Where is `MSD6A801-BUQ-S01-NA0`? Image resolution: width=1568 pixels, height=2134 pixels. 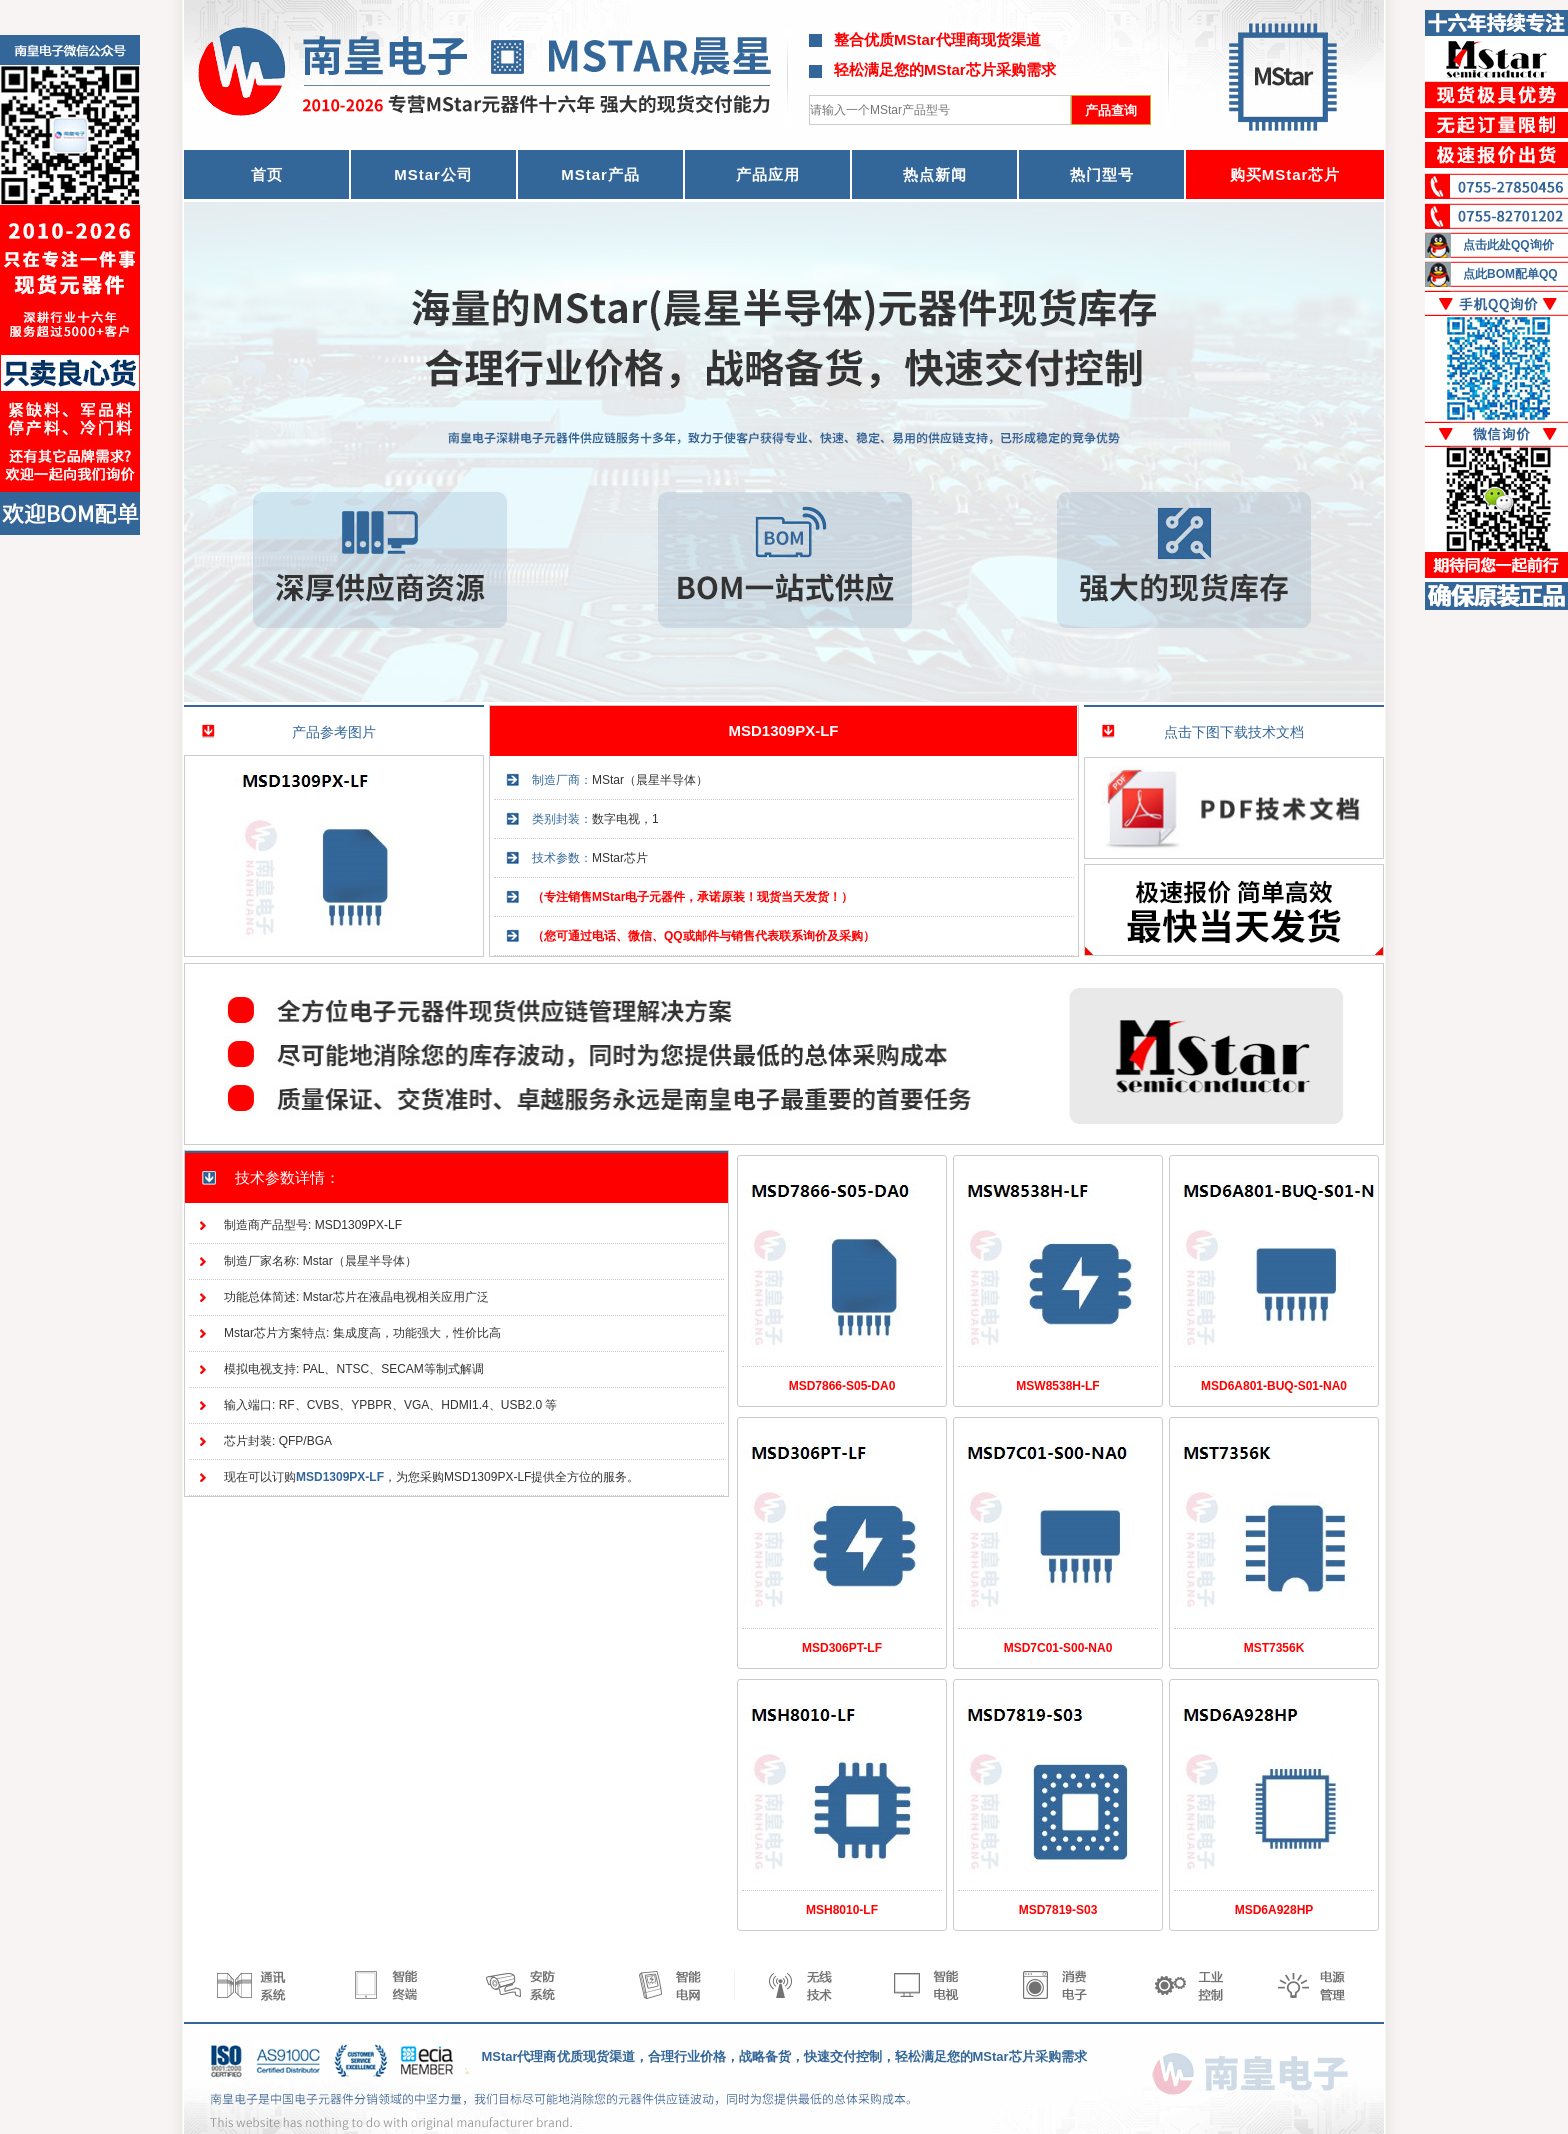
MSD6A801-BUQ-S01-NA0 is located at coordinates (1274, 1386).